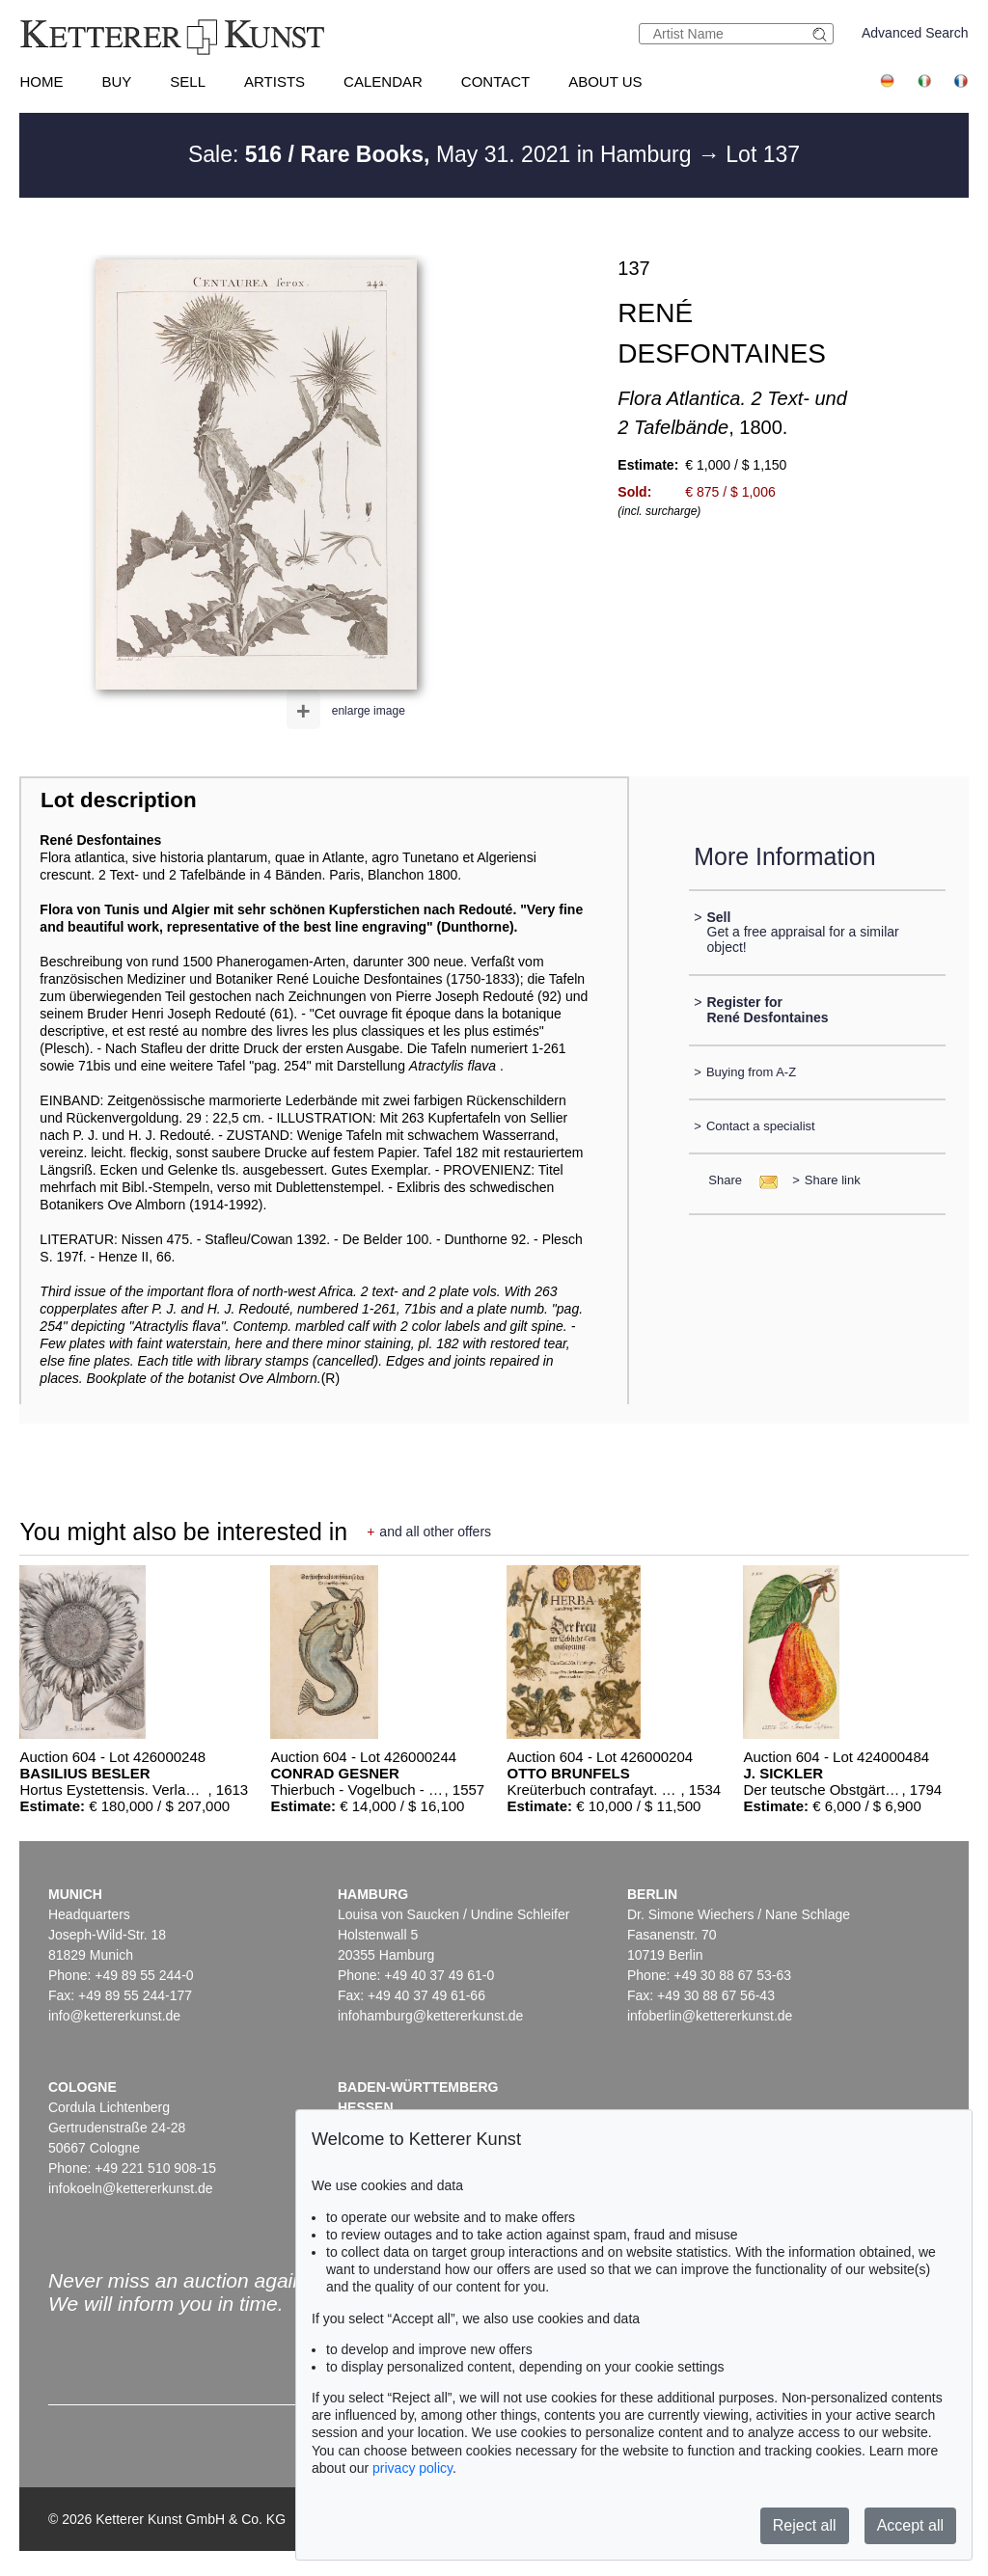 This screenshot has width=988, height=2576. I want to click on Home, so click(41, 81).